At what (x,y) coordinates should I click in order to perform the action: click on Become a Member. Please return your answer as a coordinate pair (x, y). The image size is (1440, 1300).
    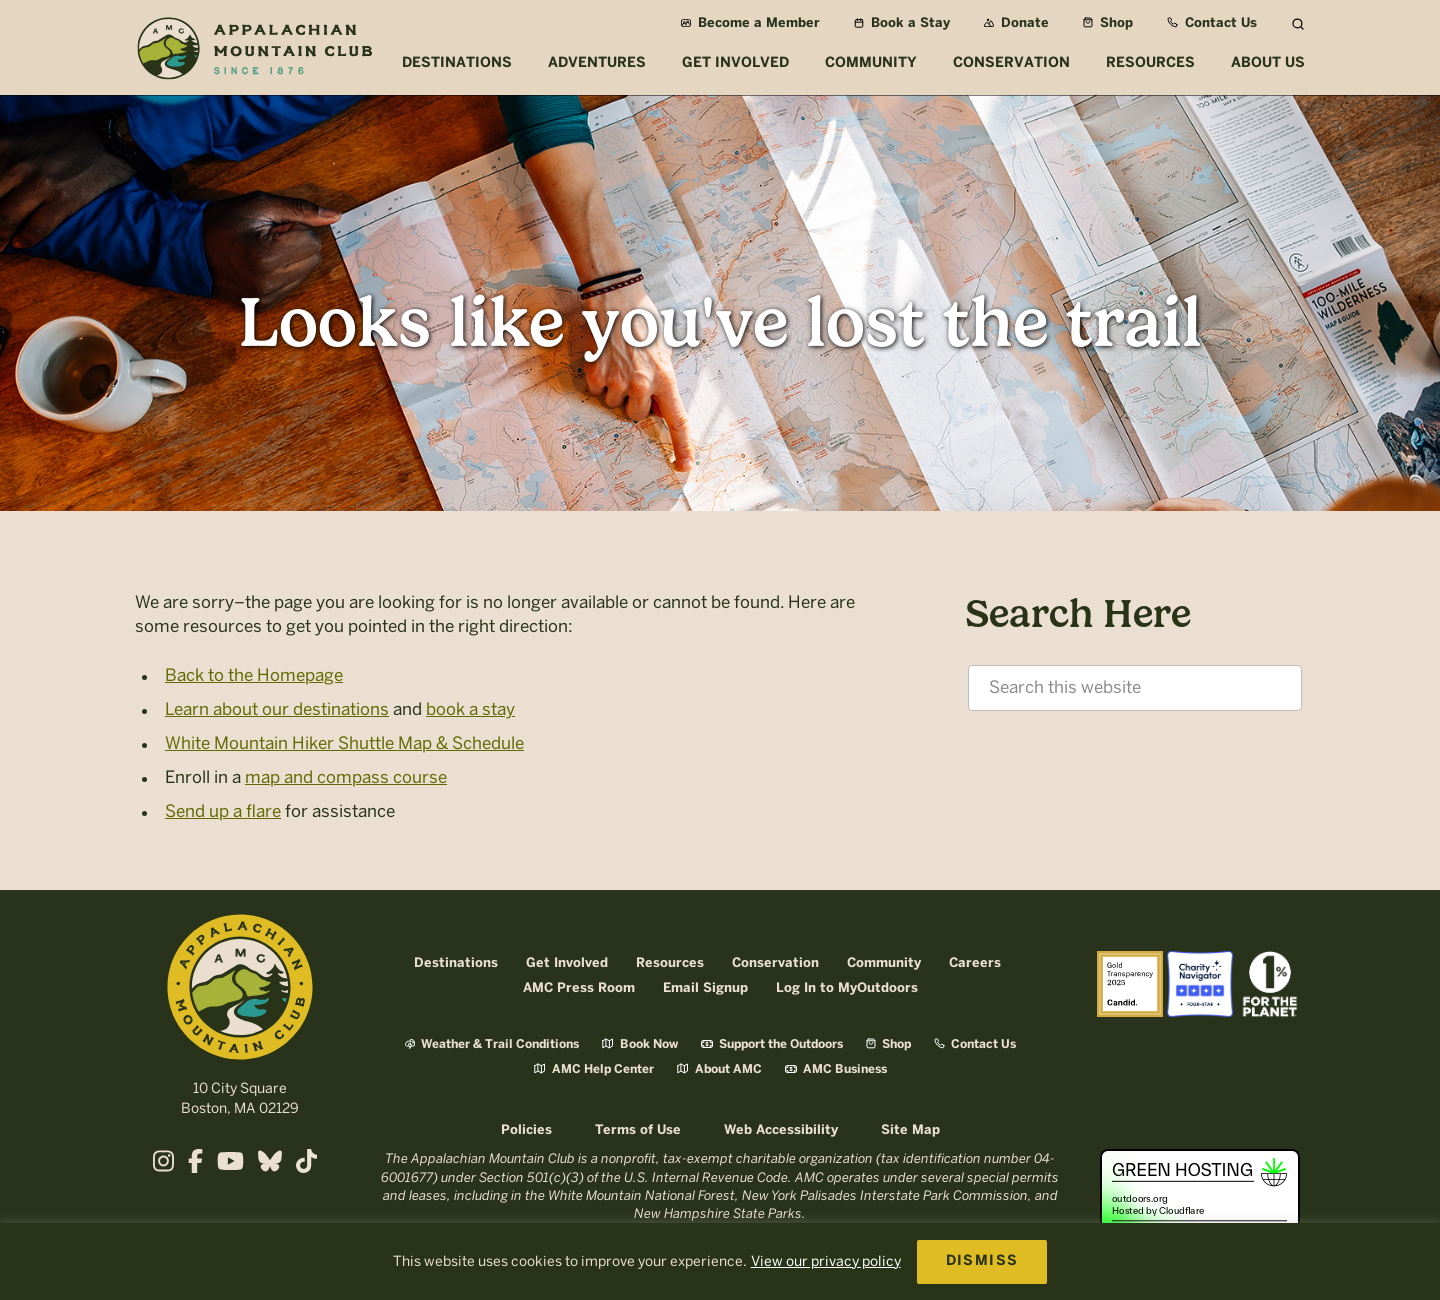
    Looking at the image, I should click on (750, 23).